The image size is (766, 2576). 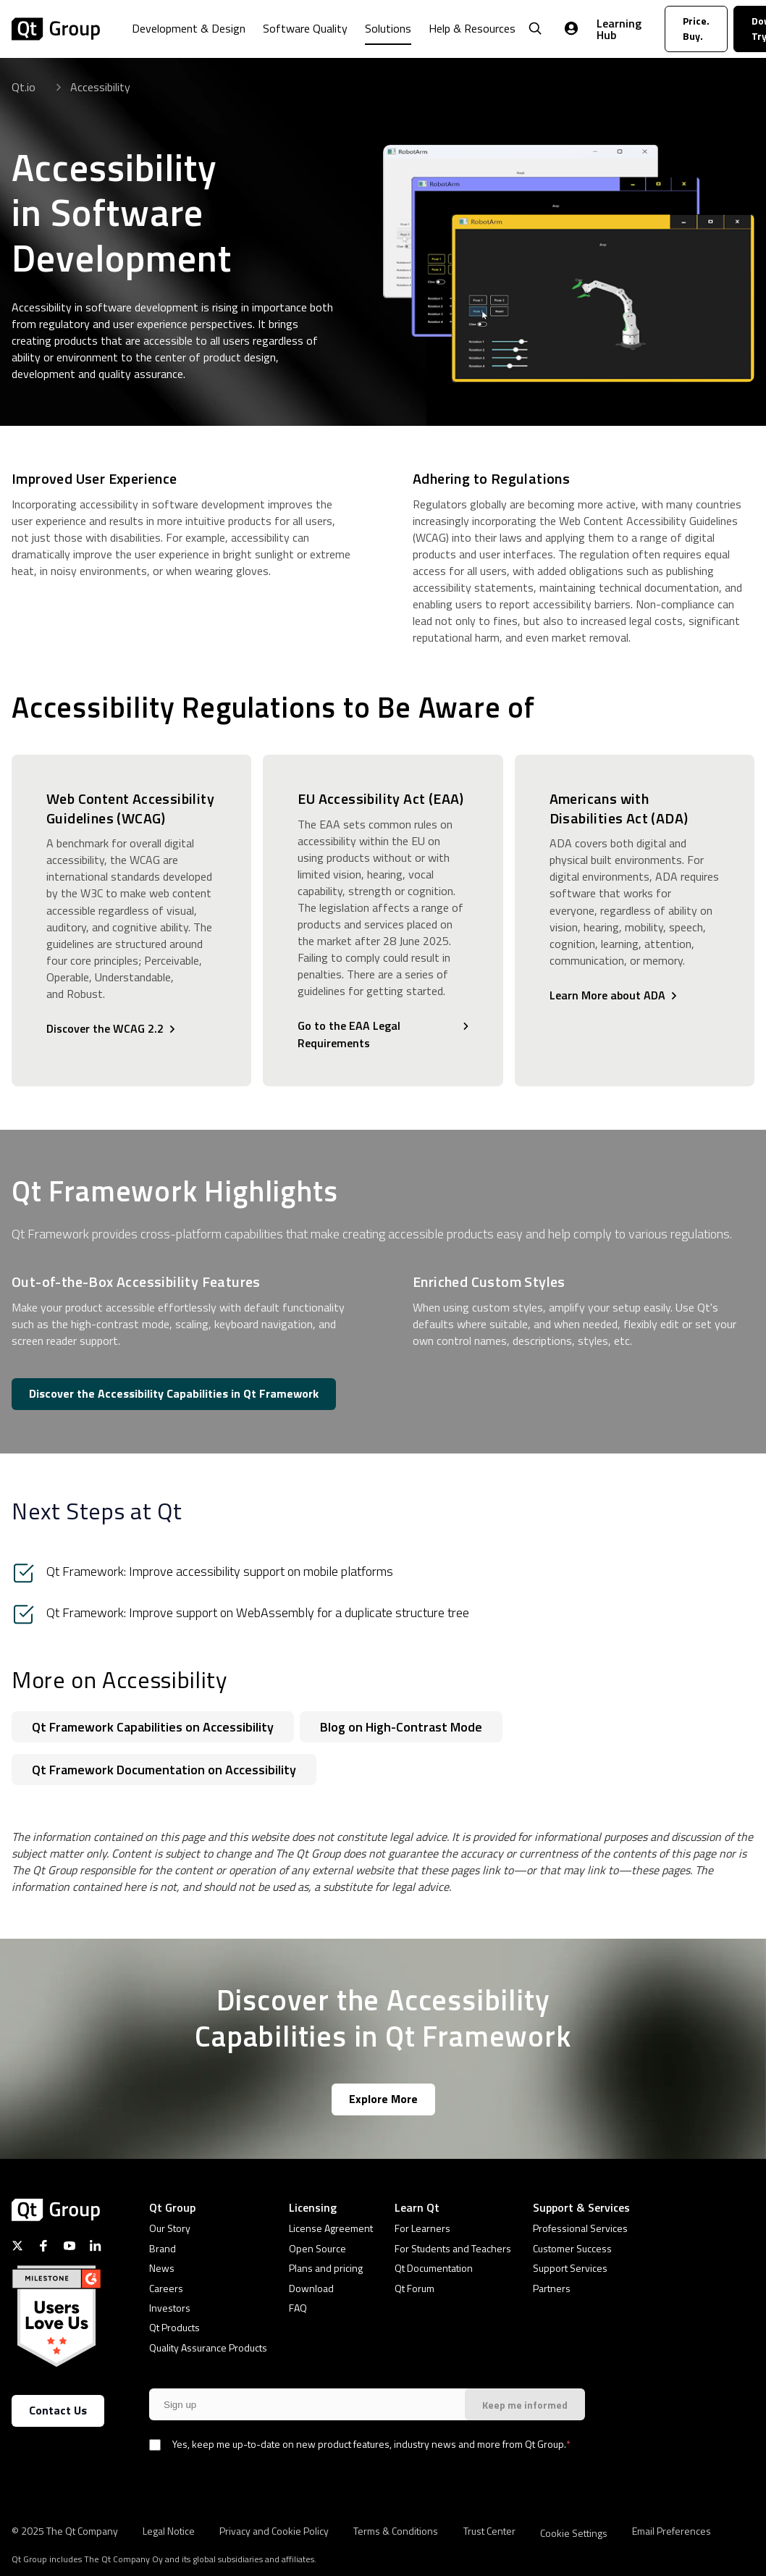 I want to click on Learning Hub, so click(x=619, y=29).